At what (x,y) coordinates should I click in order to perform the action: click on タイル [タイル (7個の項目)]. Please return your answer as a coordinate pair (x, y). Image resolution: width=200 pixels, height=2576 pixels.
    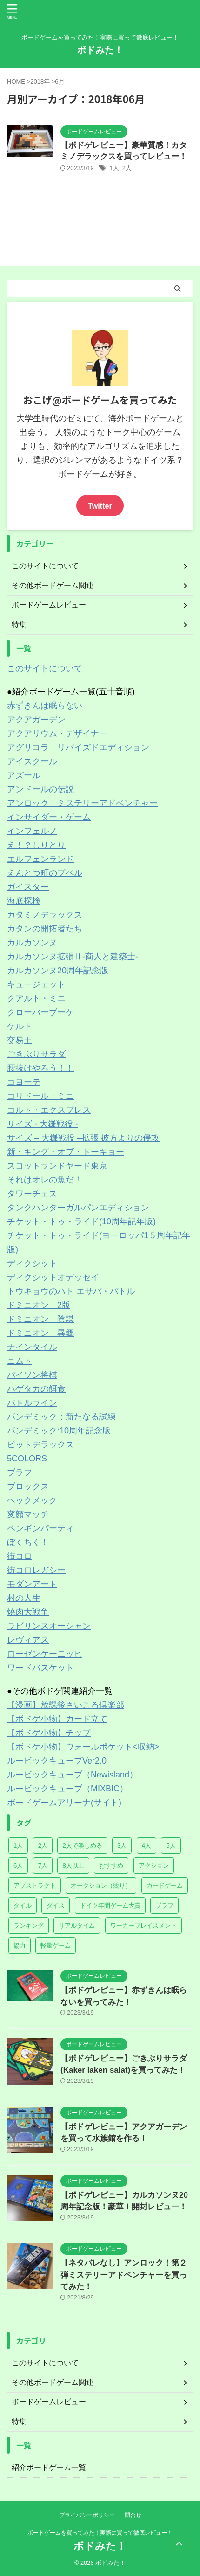
    Looking at the image, I should click on (22, 1905).